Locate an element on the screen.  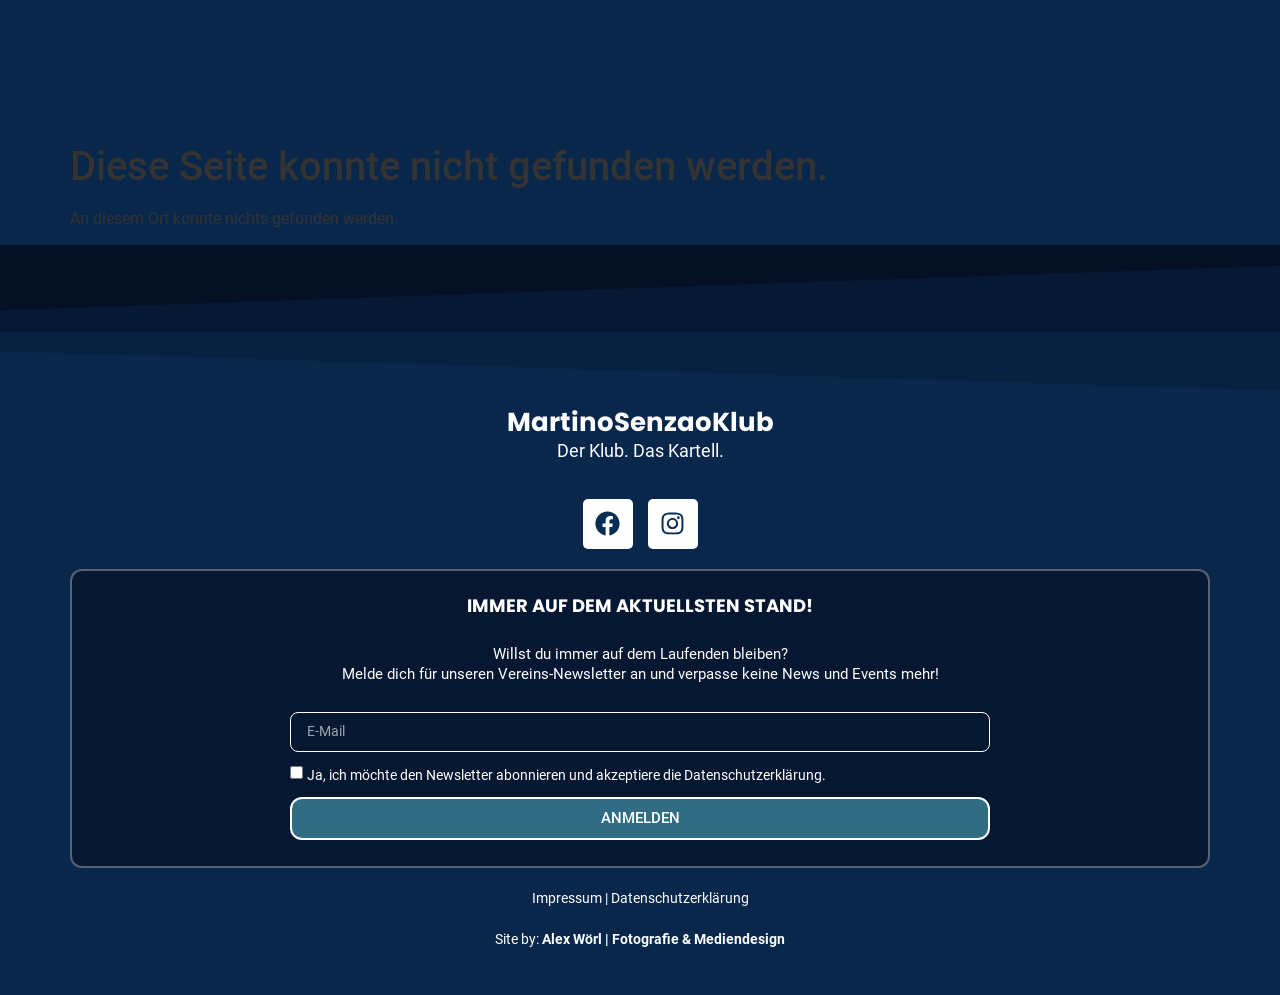
Datenschutzerklärung is located at coordinates (680, 898).